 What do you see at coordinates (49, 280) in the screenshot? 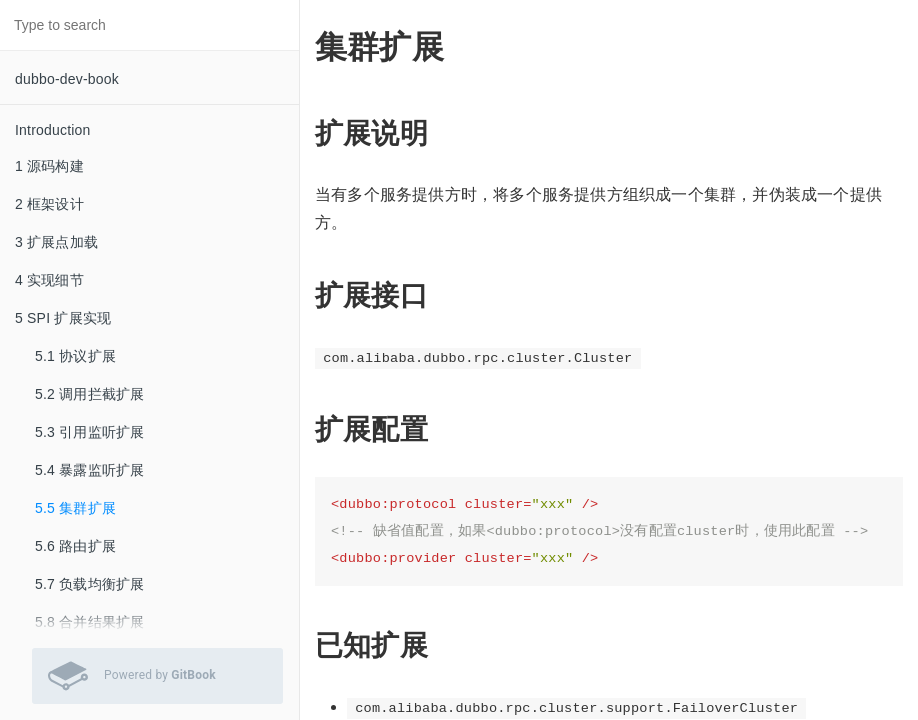
I see `4 实现细节` at bounding box center [49, 280].